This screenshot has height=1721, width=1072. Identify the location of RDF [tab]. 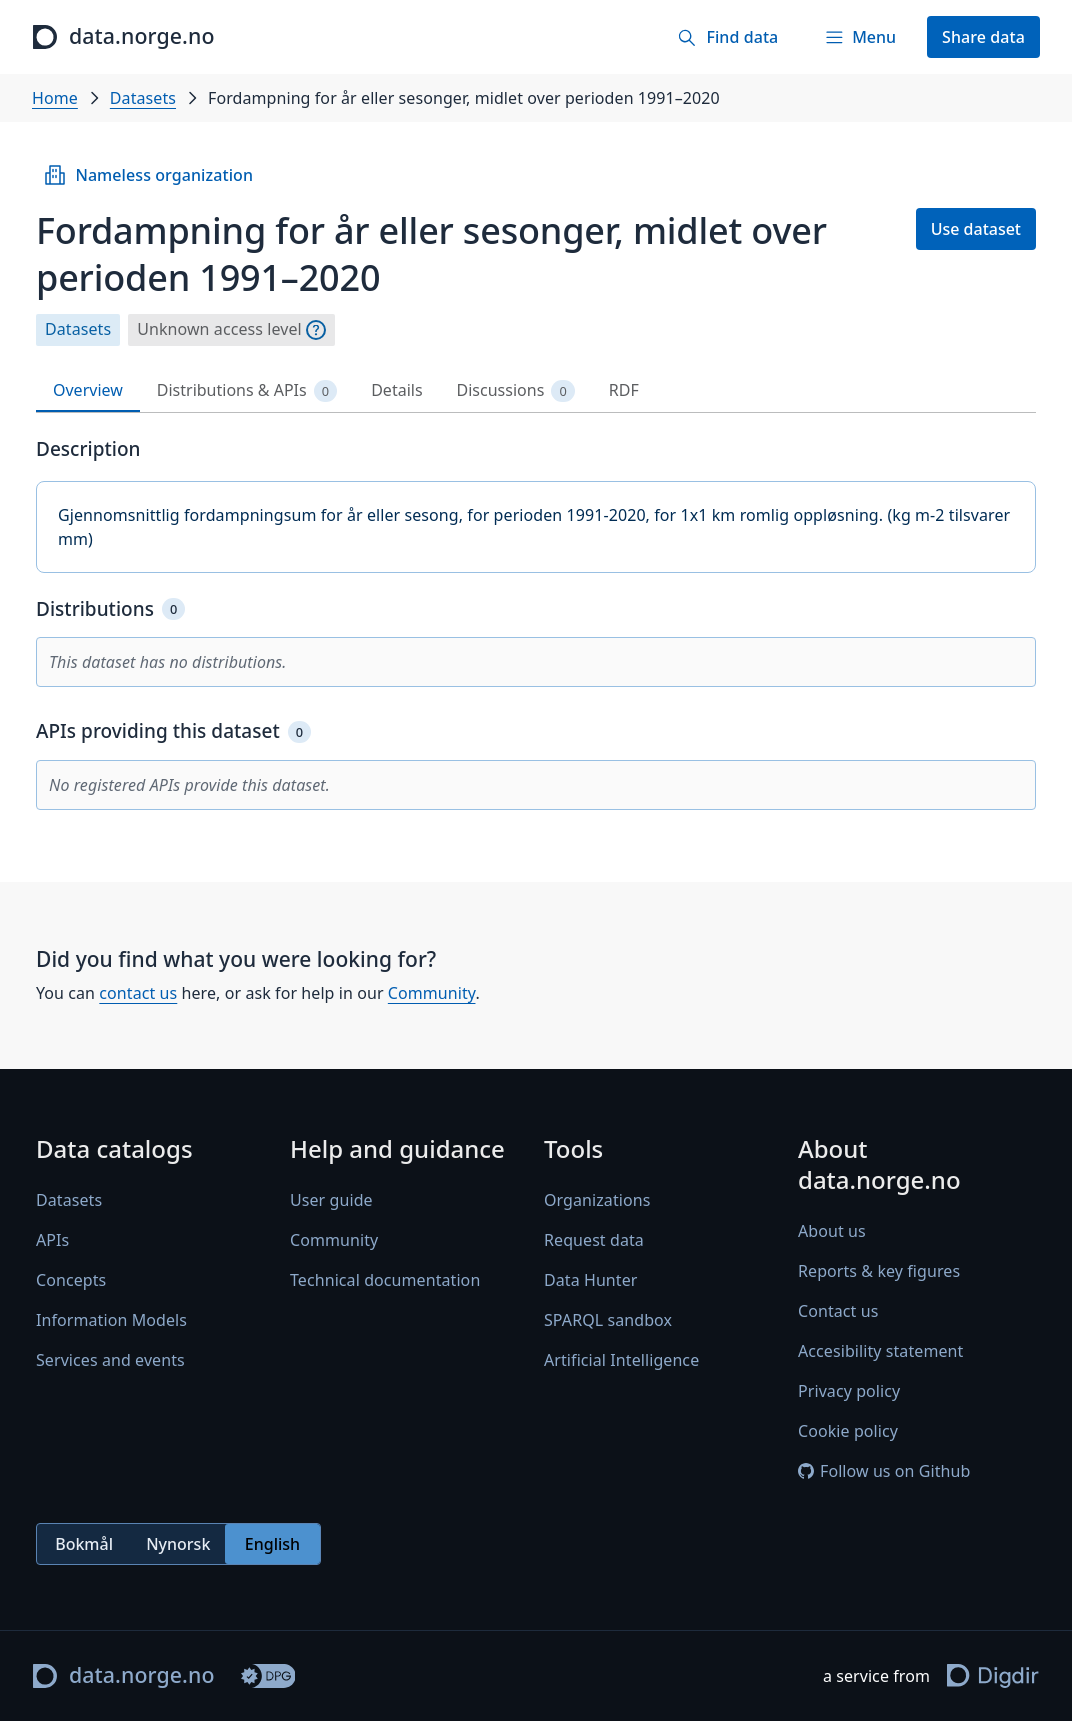
(624, 390).